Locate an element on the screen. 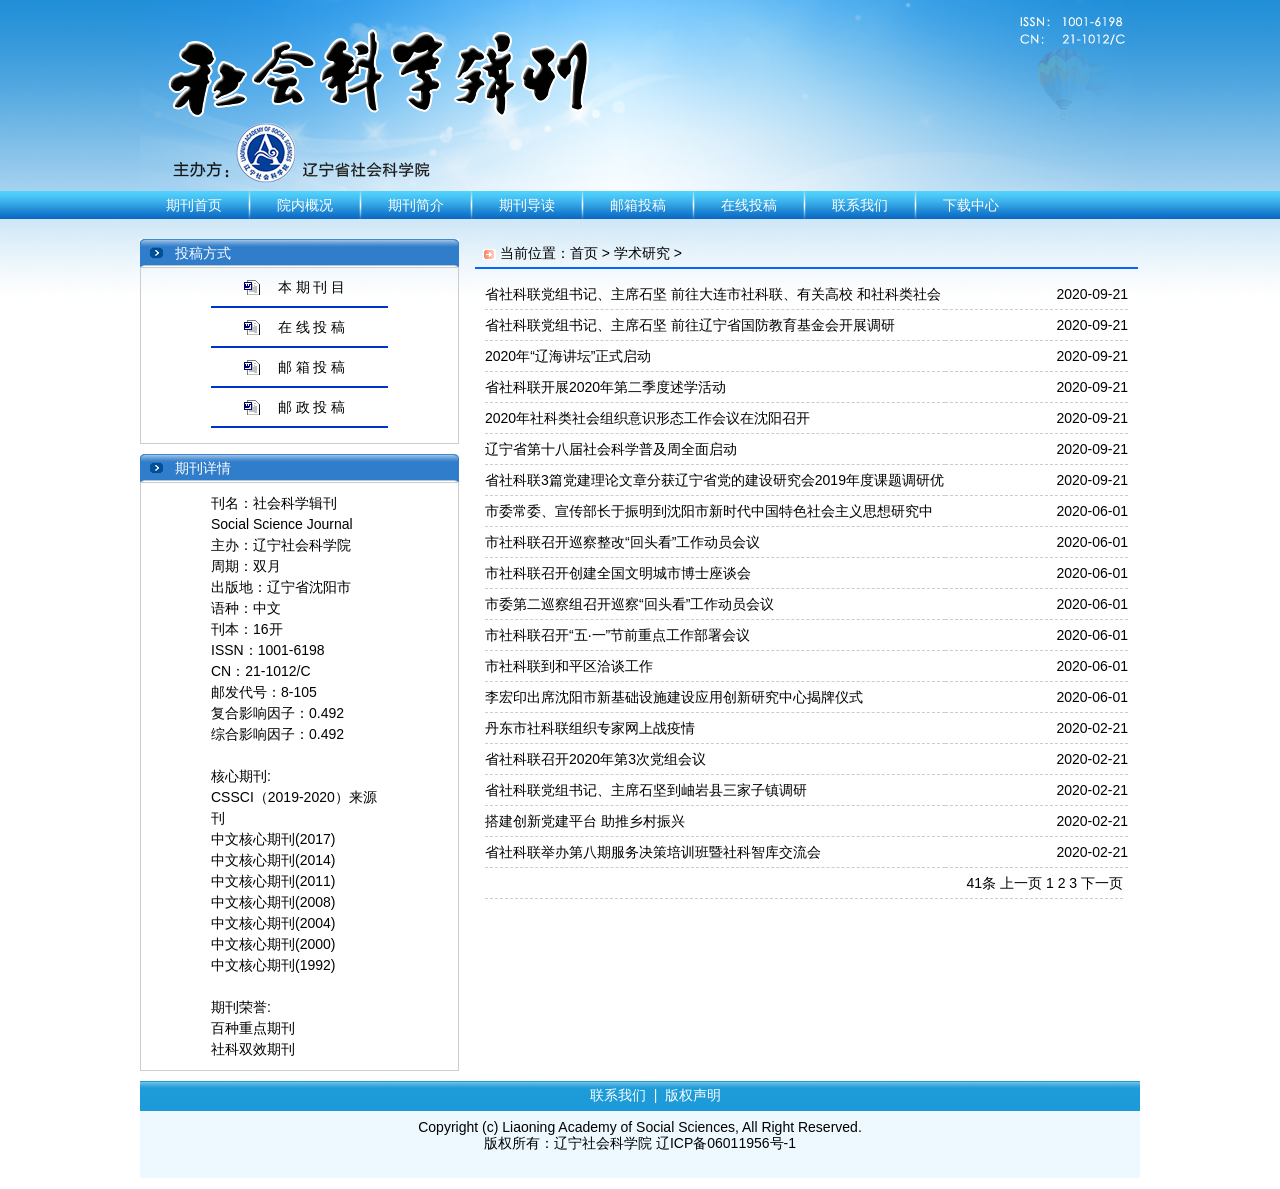  首页 is located at coordinates (584, 253).